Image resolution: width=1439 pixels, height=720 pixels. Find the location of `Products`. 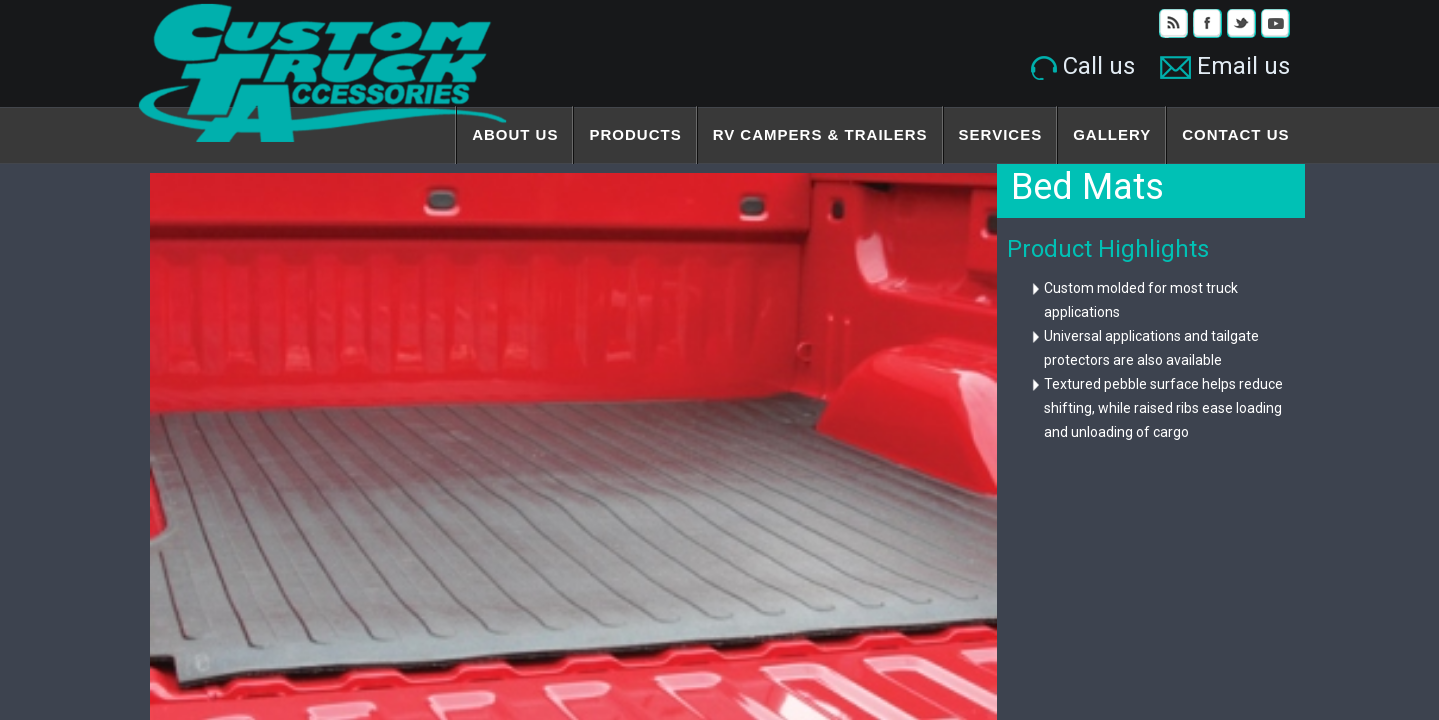

Products is located at coordinates (635, 134).